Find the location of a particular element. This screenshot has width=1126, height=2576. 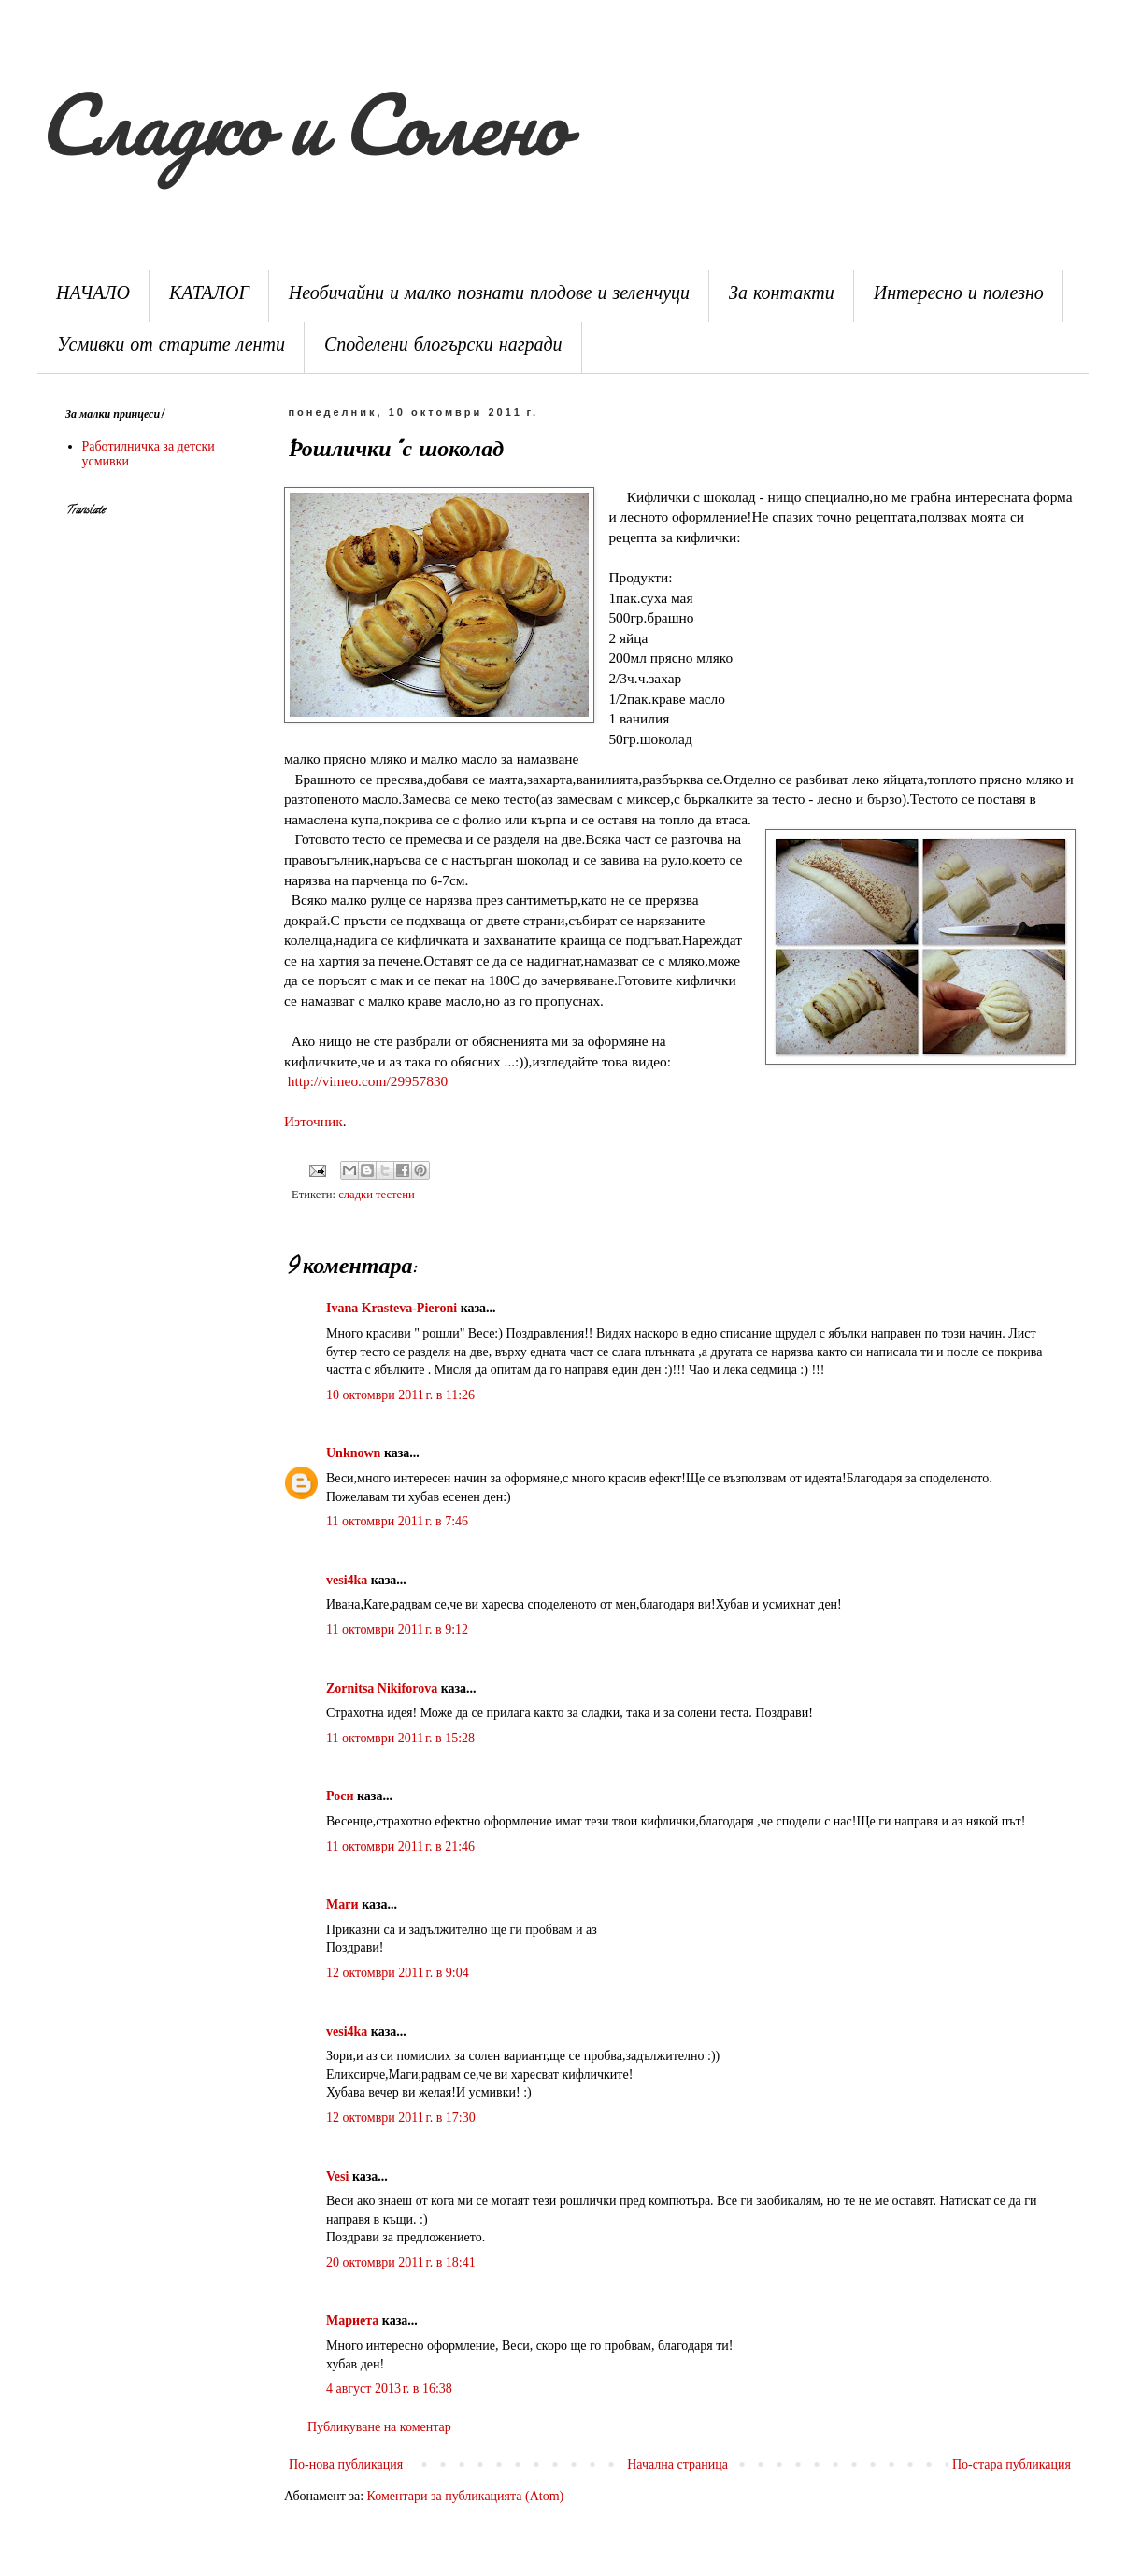

Сладко и Солено is located at coordinates (300, 123).